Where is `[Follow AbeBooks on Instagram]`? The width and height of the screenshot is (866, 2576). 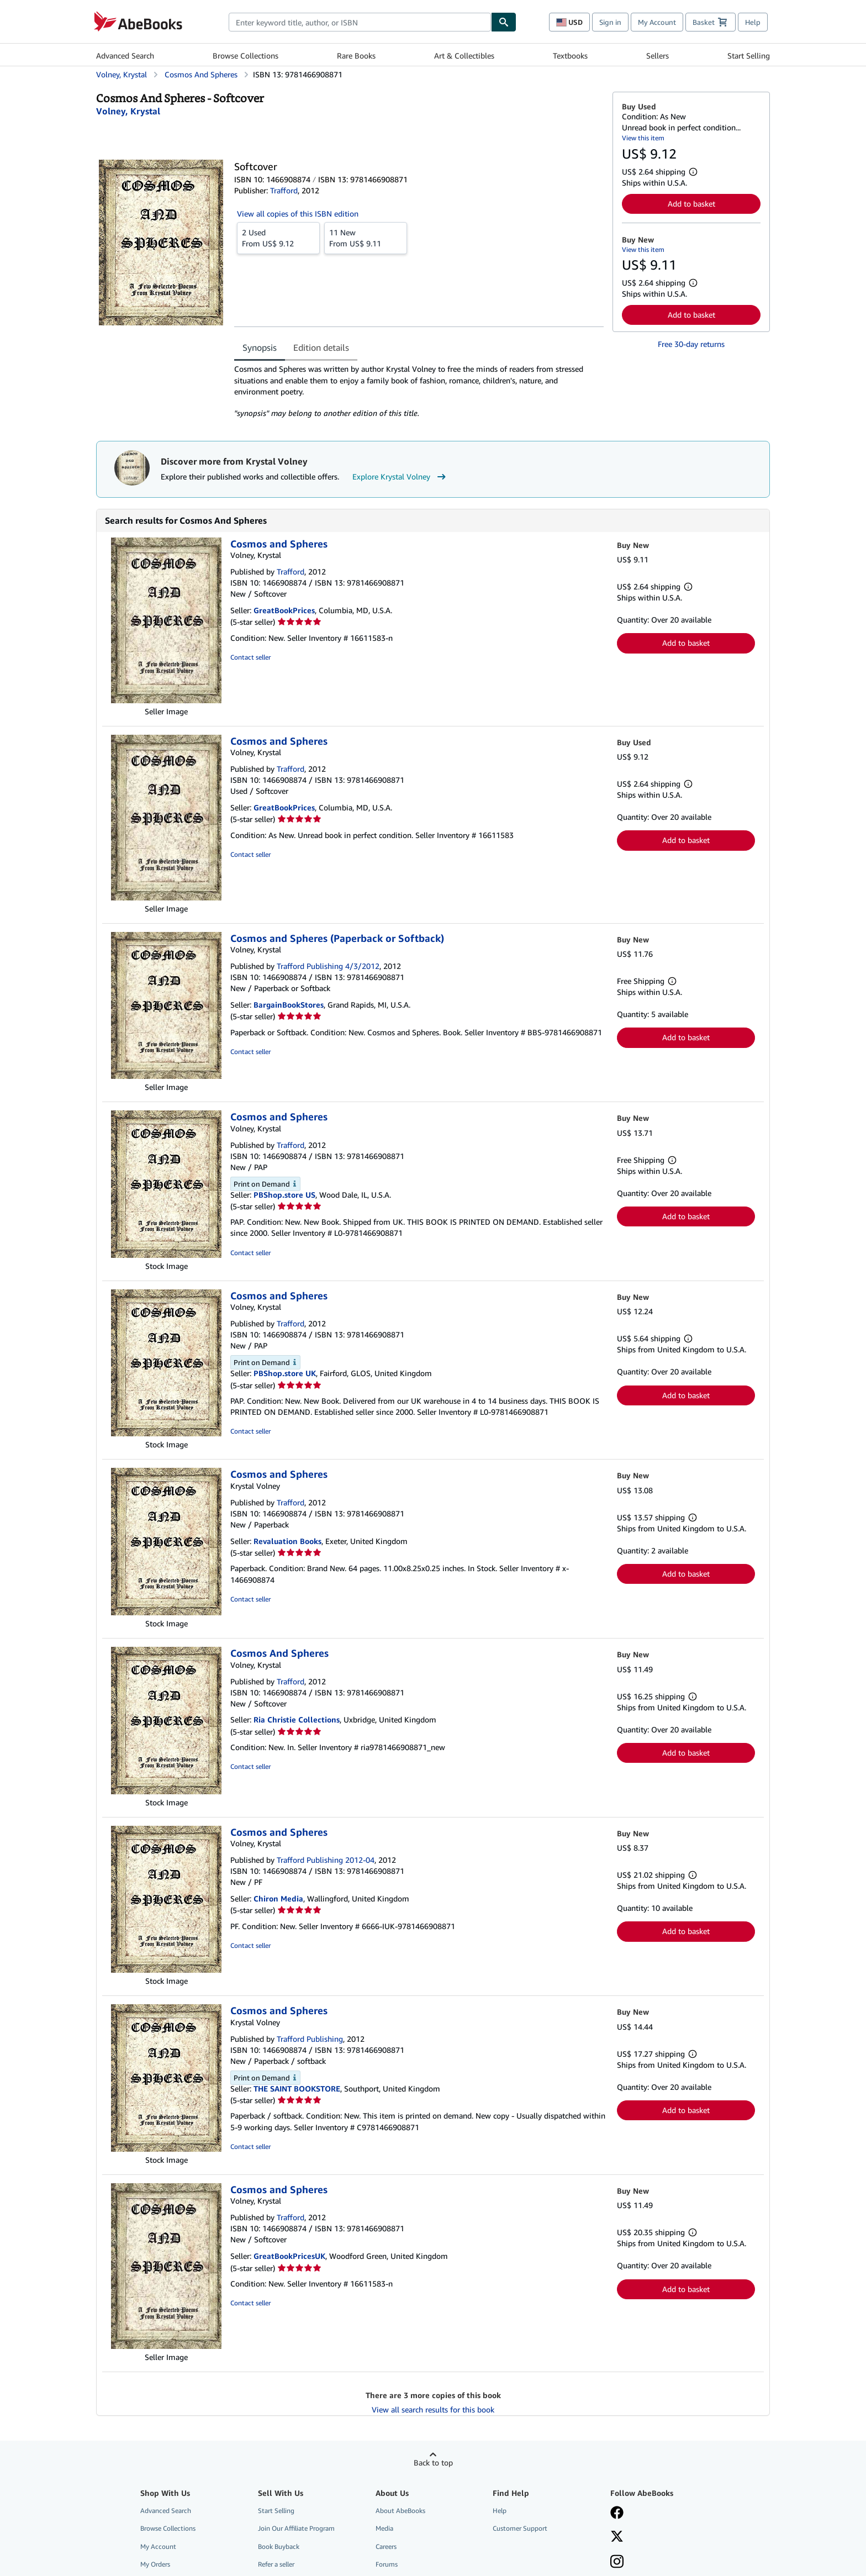 [Follow AbeBooks on Instagram] is located at coordinates (617, 2562).